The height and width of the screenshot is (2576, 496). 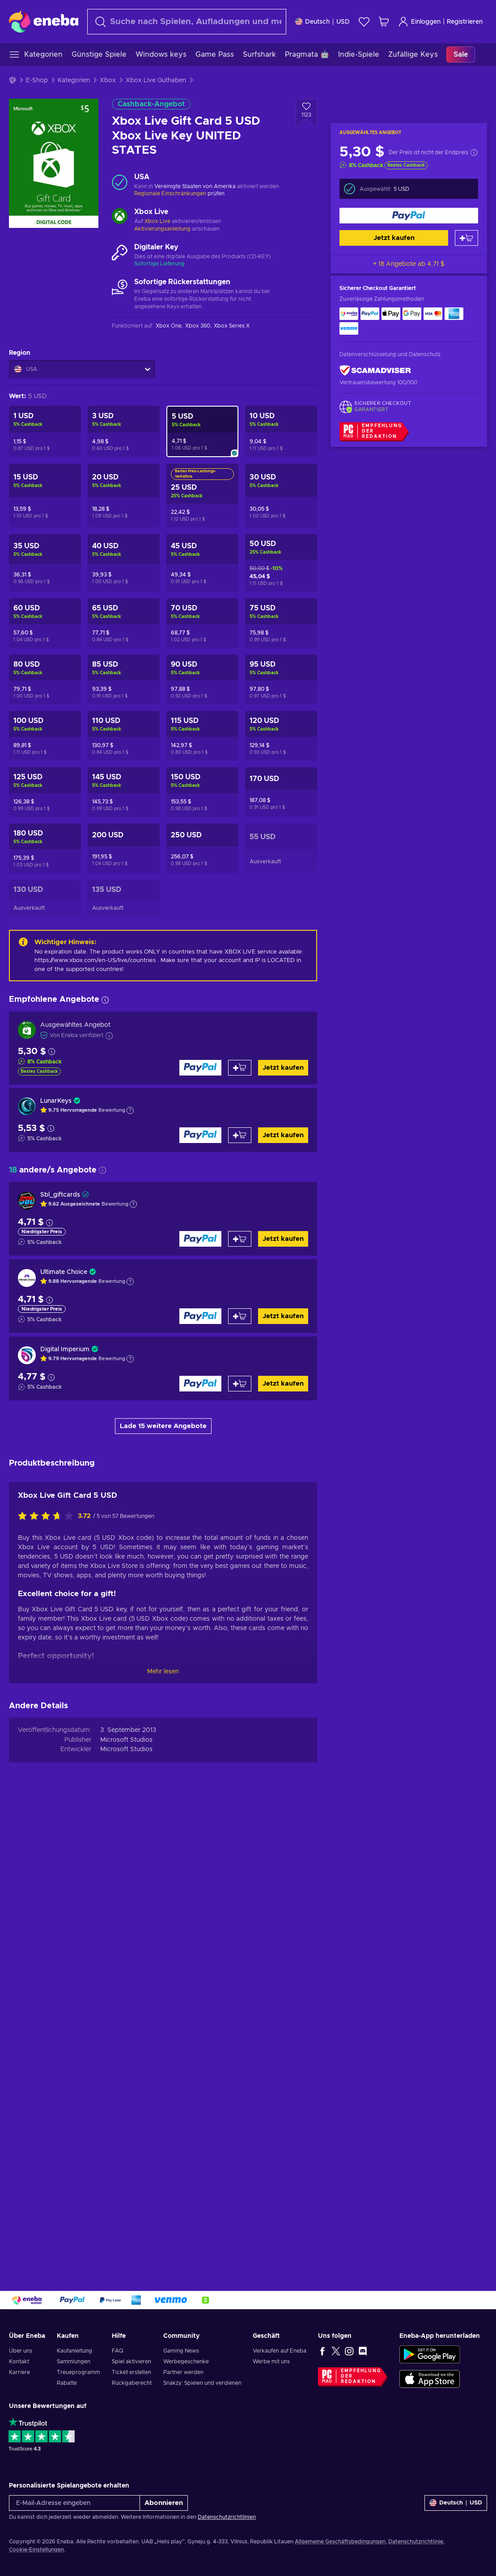 What do you see at coordinates (409, 264) in the screenshot?
I see `+ 18 Angebote ab` at bounding box center [409, 264].